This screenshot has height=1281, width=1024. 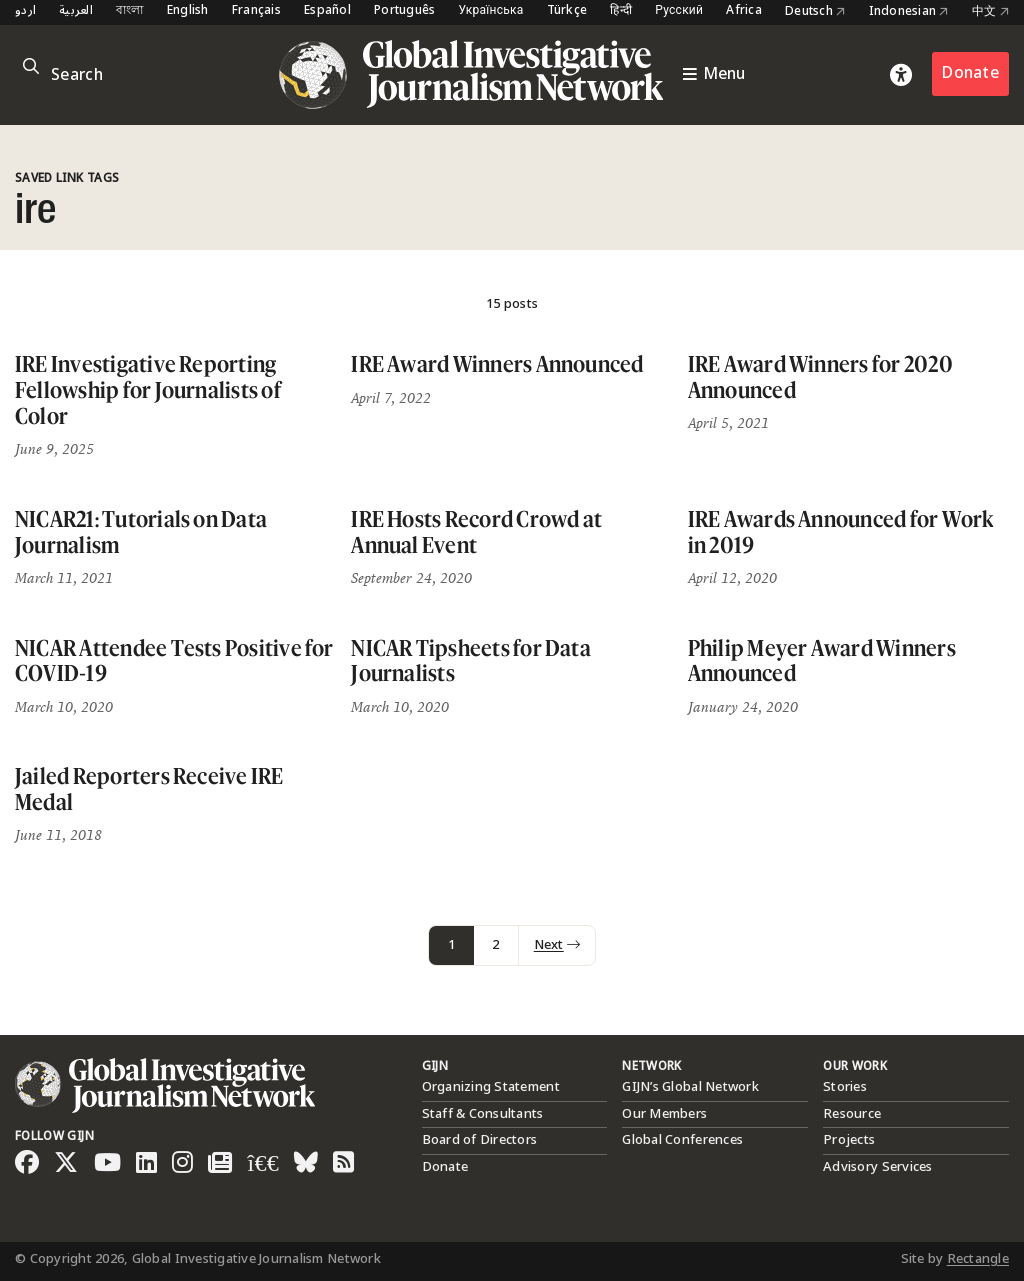 I want to click on GIJN’s Global Network, so click(x=690, y=1087).